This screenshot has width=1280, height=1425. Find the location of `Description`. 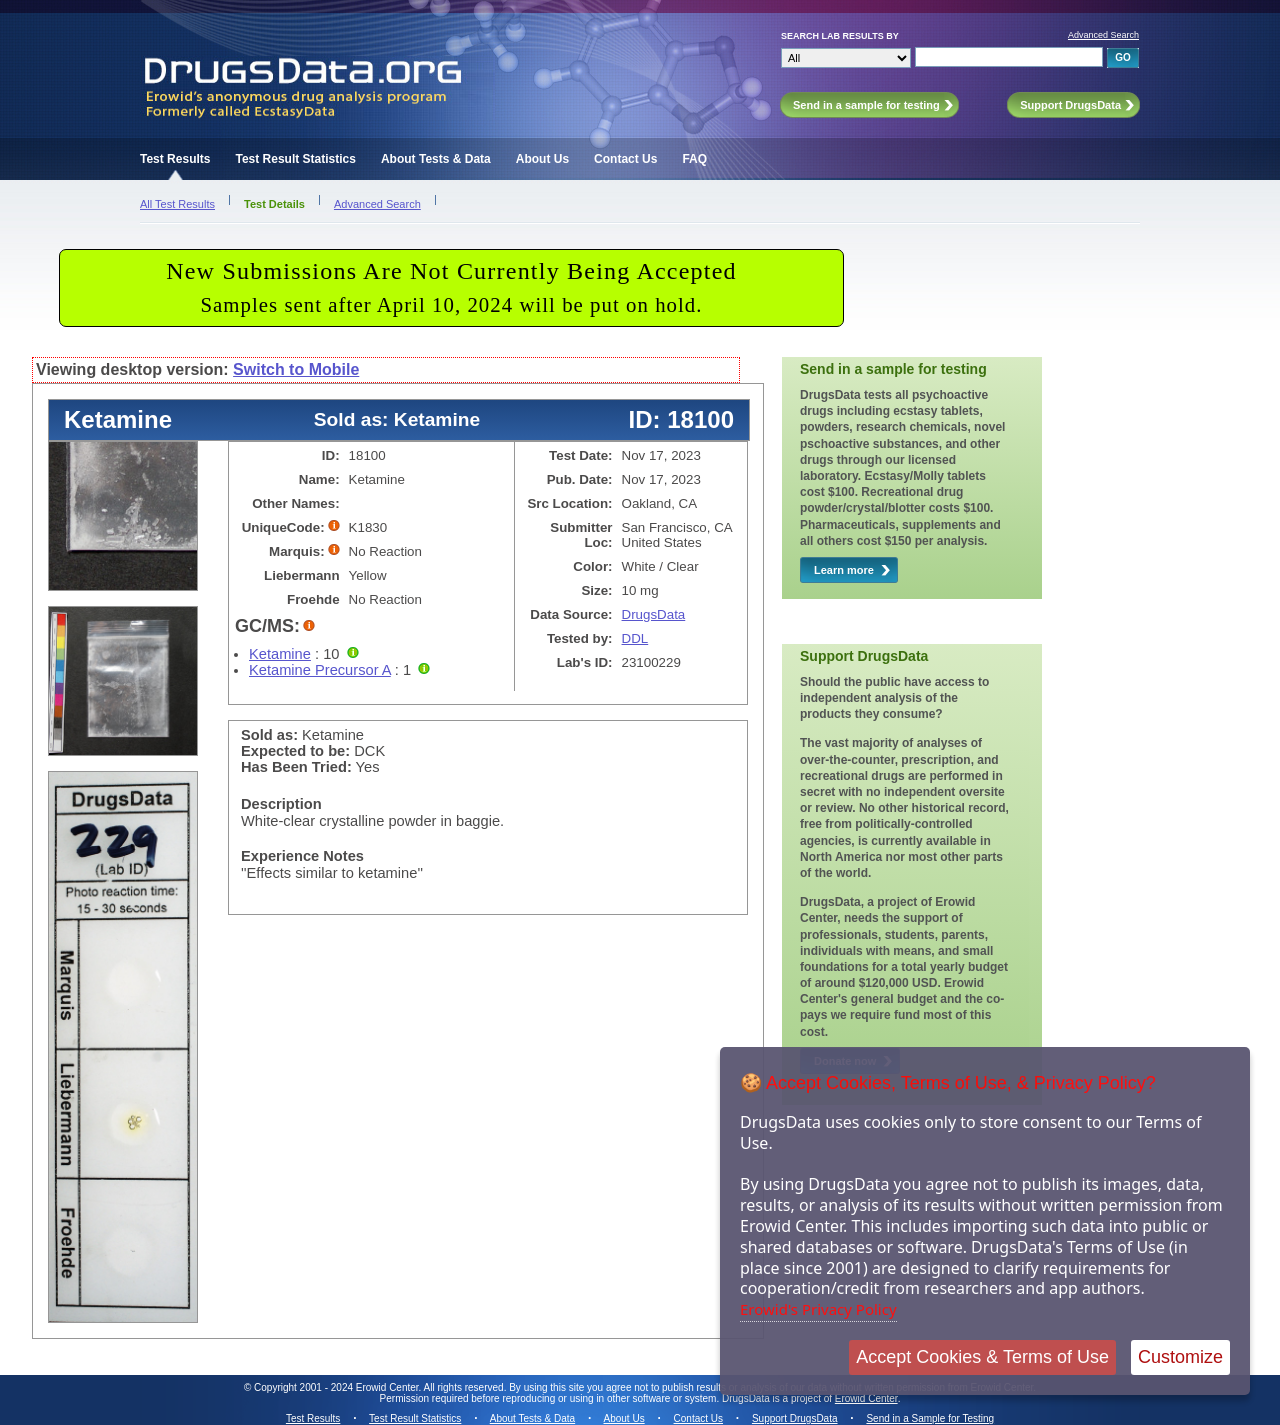

Description is located at coordinates (281, 804).